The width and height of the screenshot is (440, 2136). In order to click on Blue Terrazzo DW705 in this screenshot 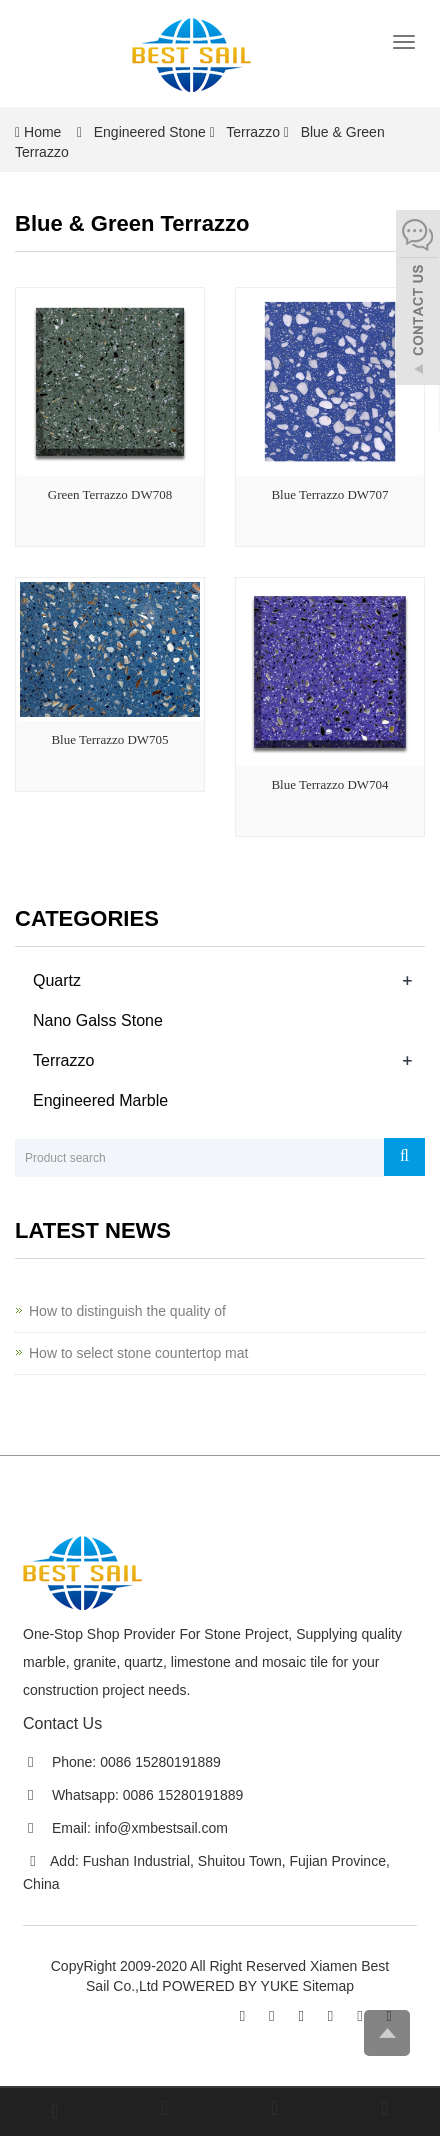, I will do `click(109, 739)`.